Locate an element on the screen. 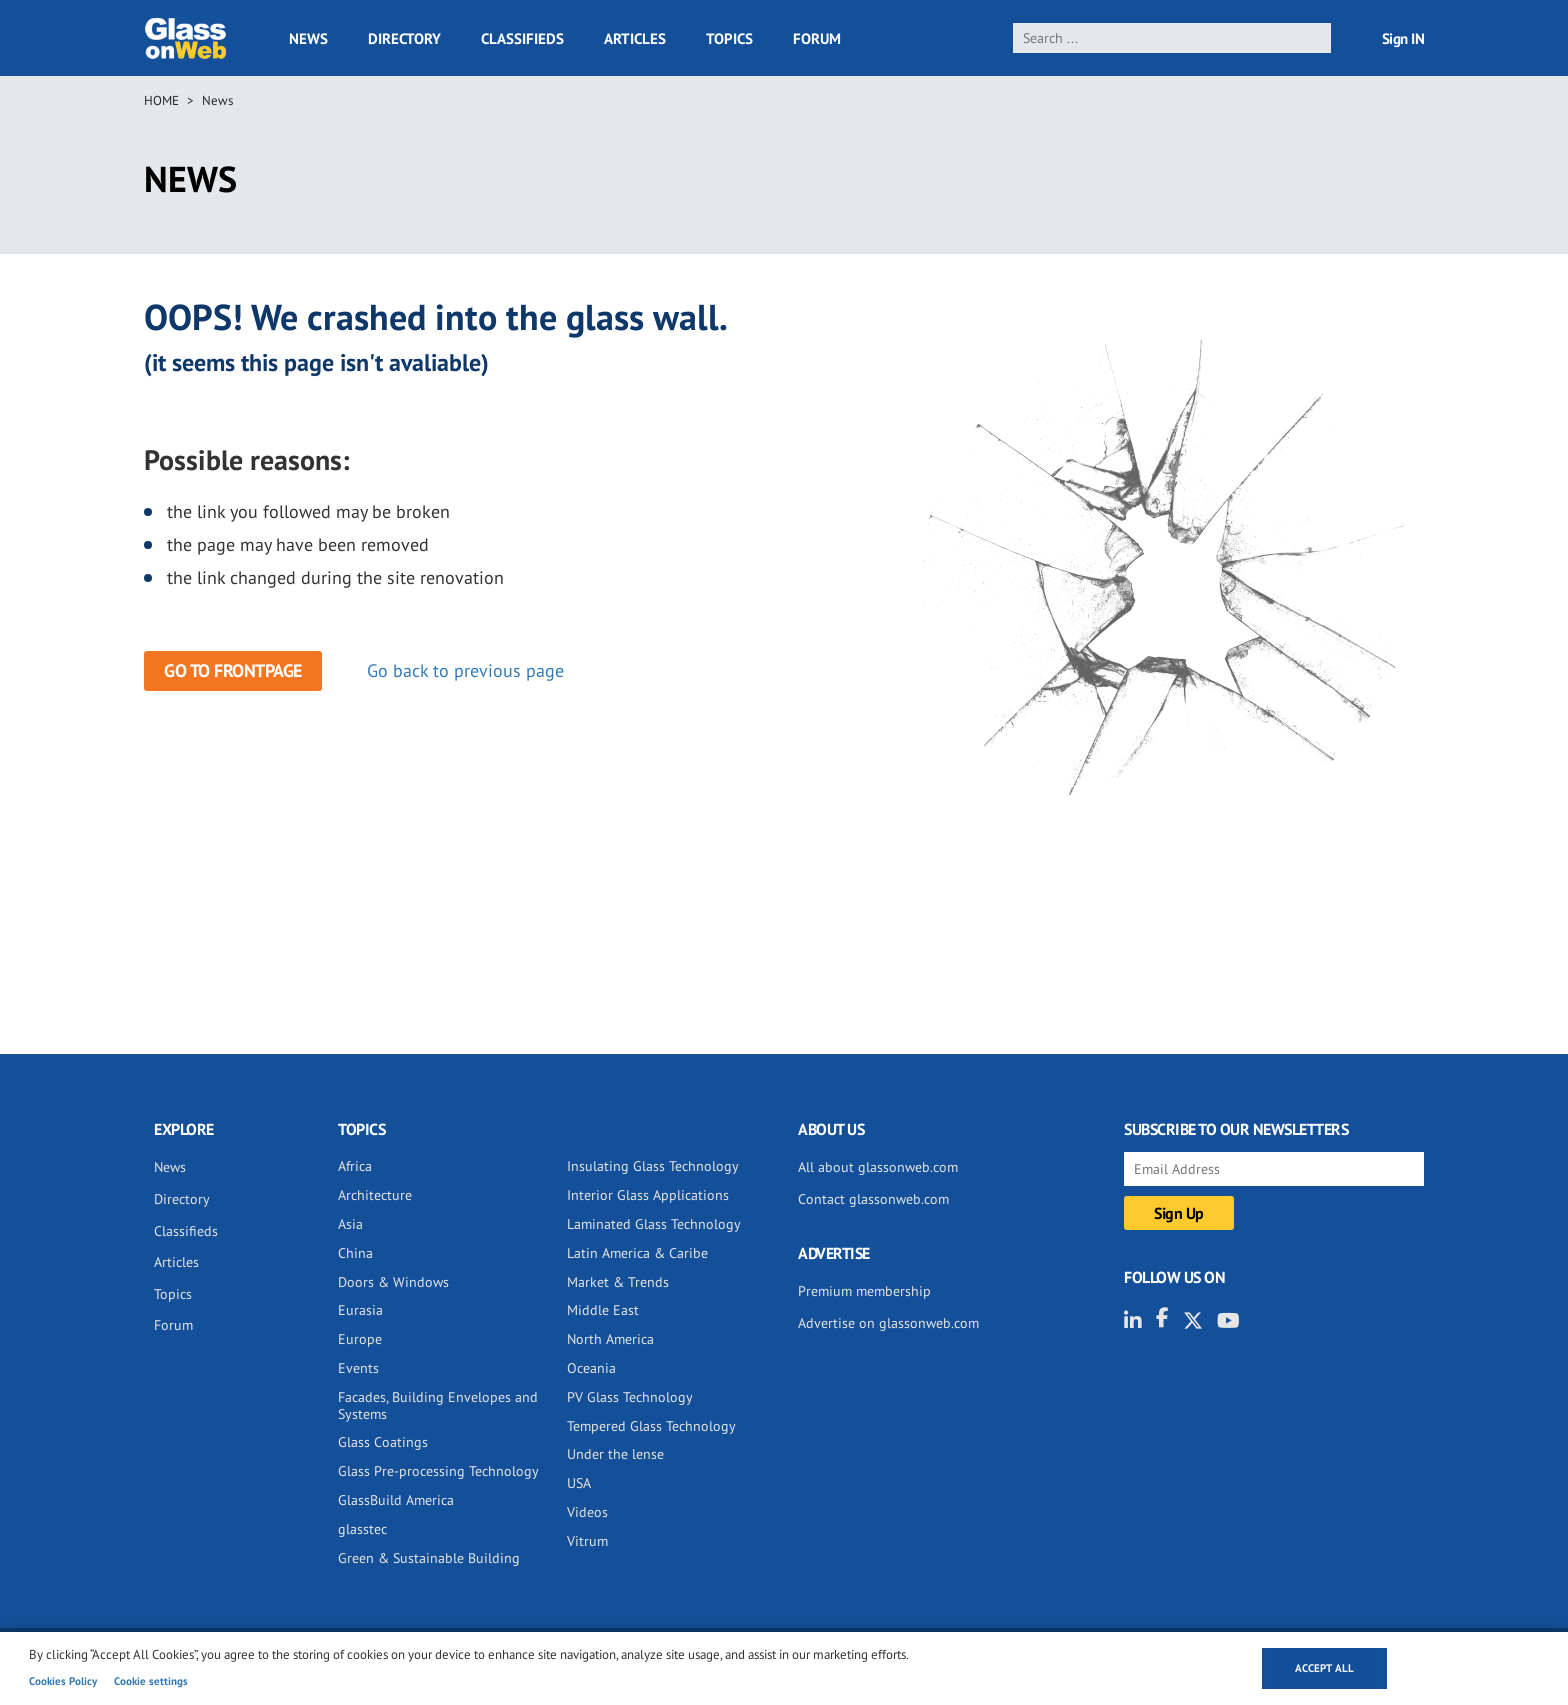 The image size is (1568, 1705). Premium membership is located at coordinates (864, 1291).